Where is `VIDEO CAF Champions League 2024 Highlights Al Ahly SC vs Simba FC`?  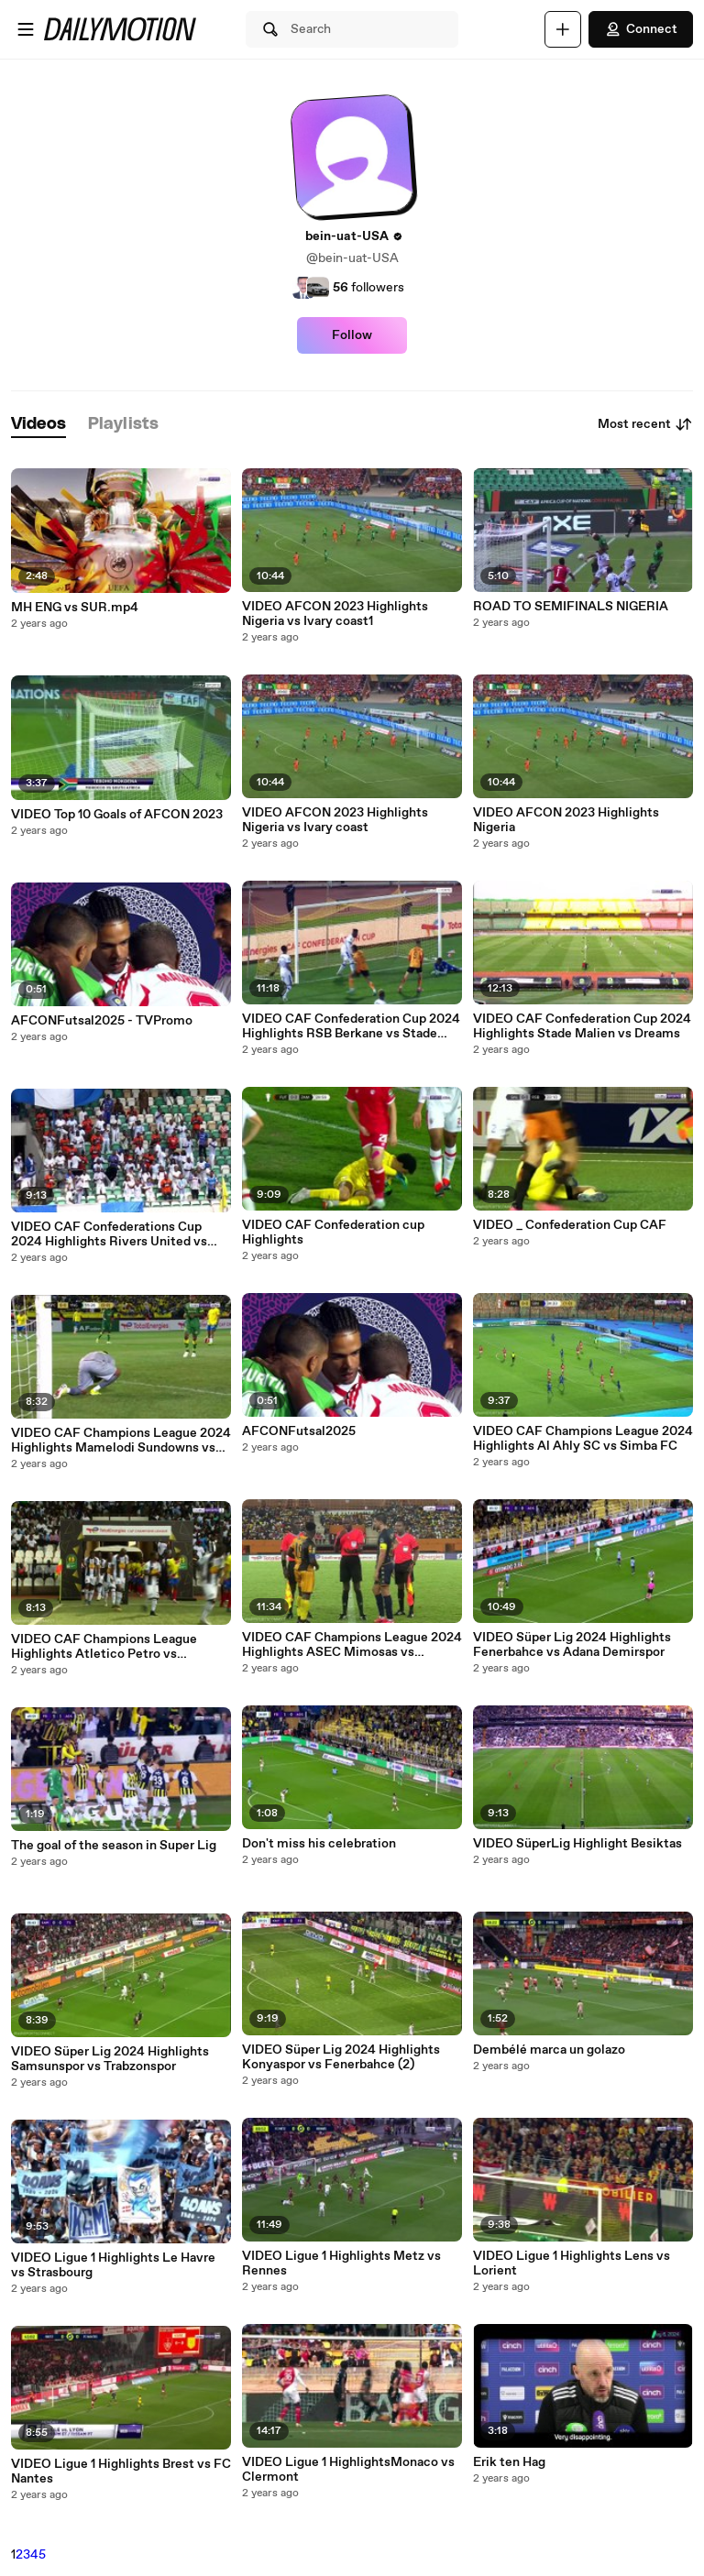 VIDEO CAF Champions League 2024 Highlights Al Ahly SC vs Simba FC is located at coordinates (583, 1438).